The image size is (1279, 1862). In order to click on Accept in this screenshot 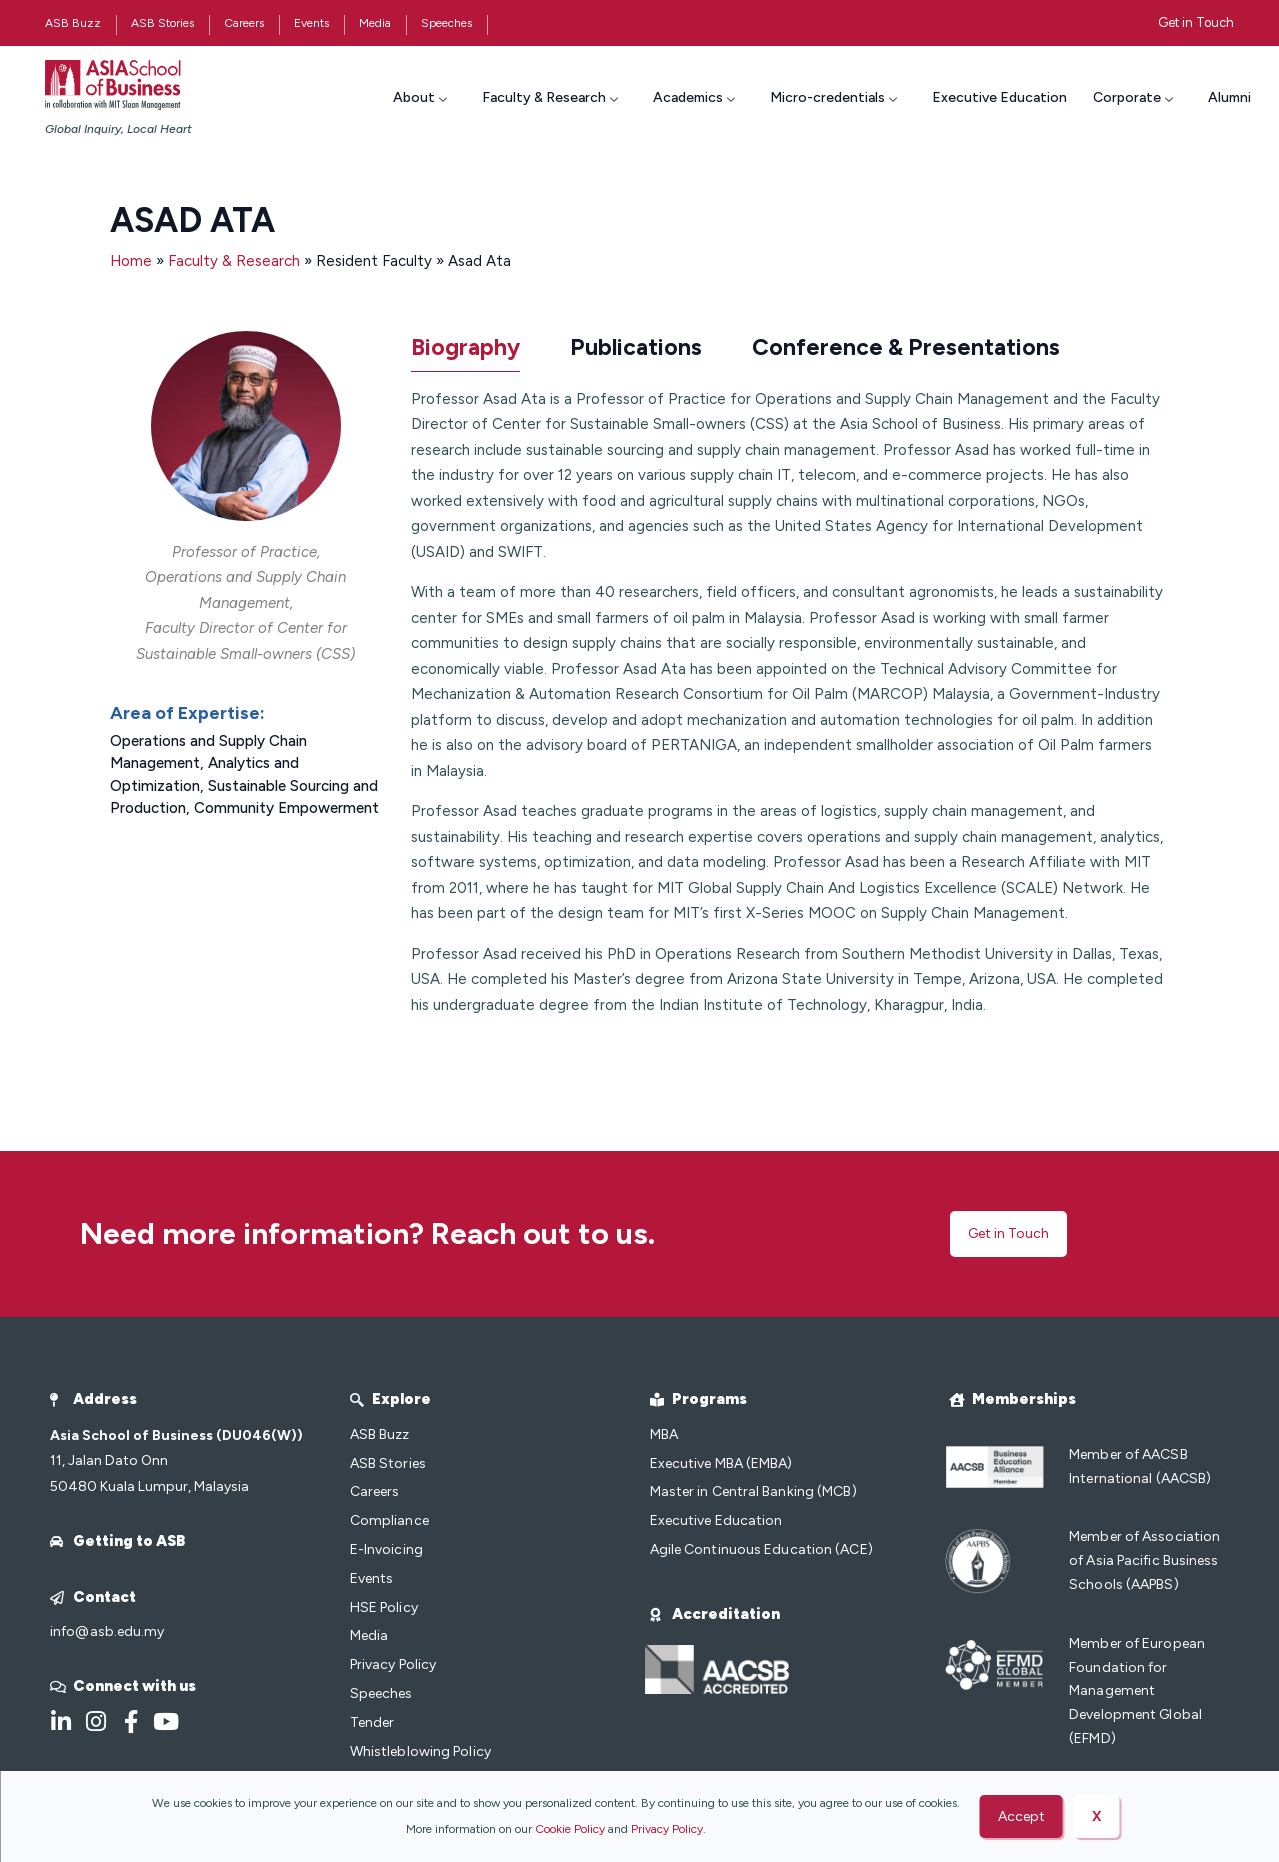, I will do `click(1021, 1816)`.